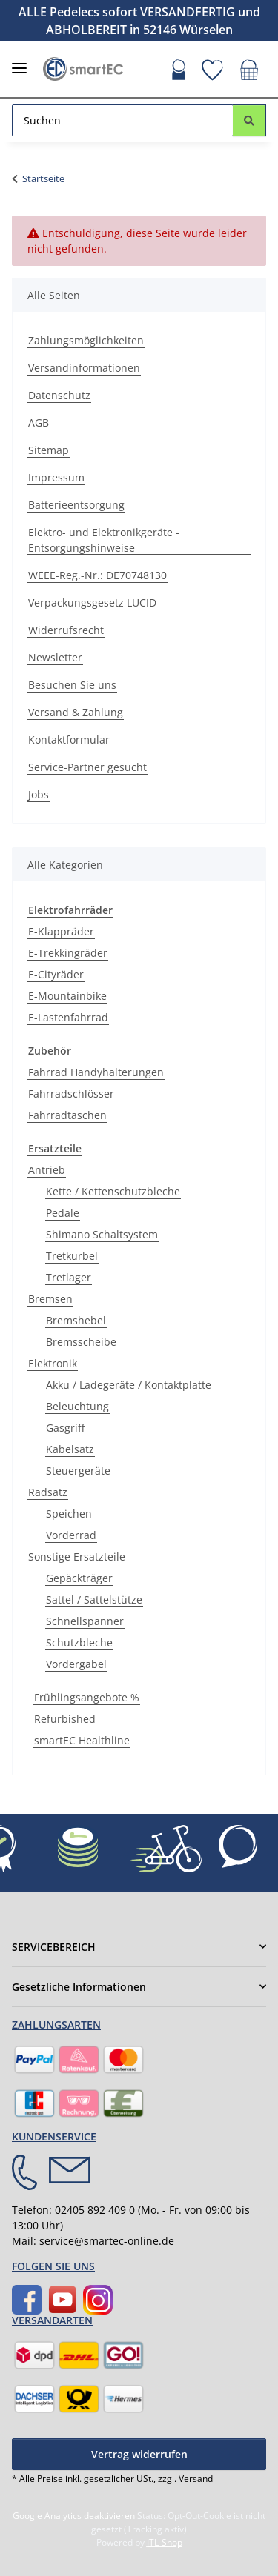 This screenshot has width=278, height=2576. Describe the element at coordinates (67, 953) in the screenshot. I see `E-Trekkingräder` at that location.